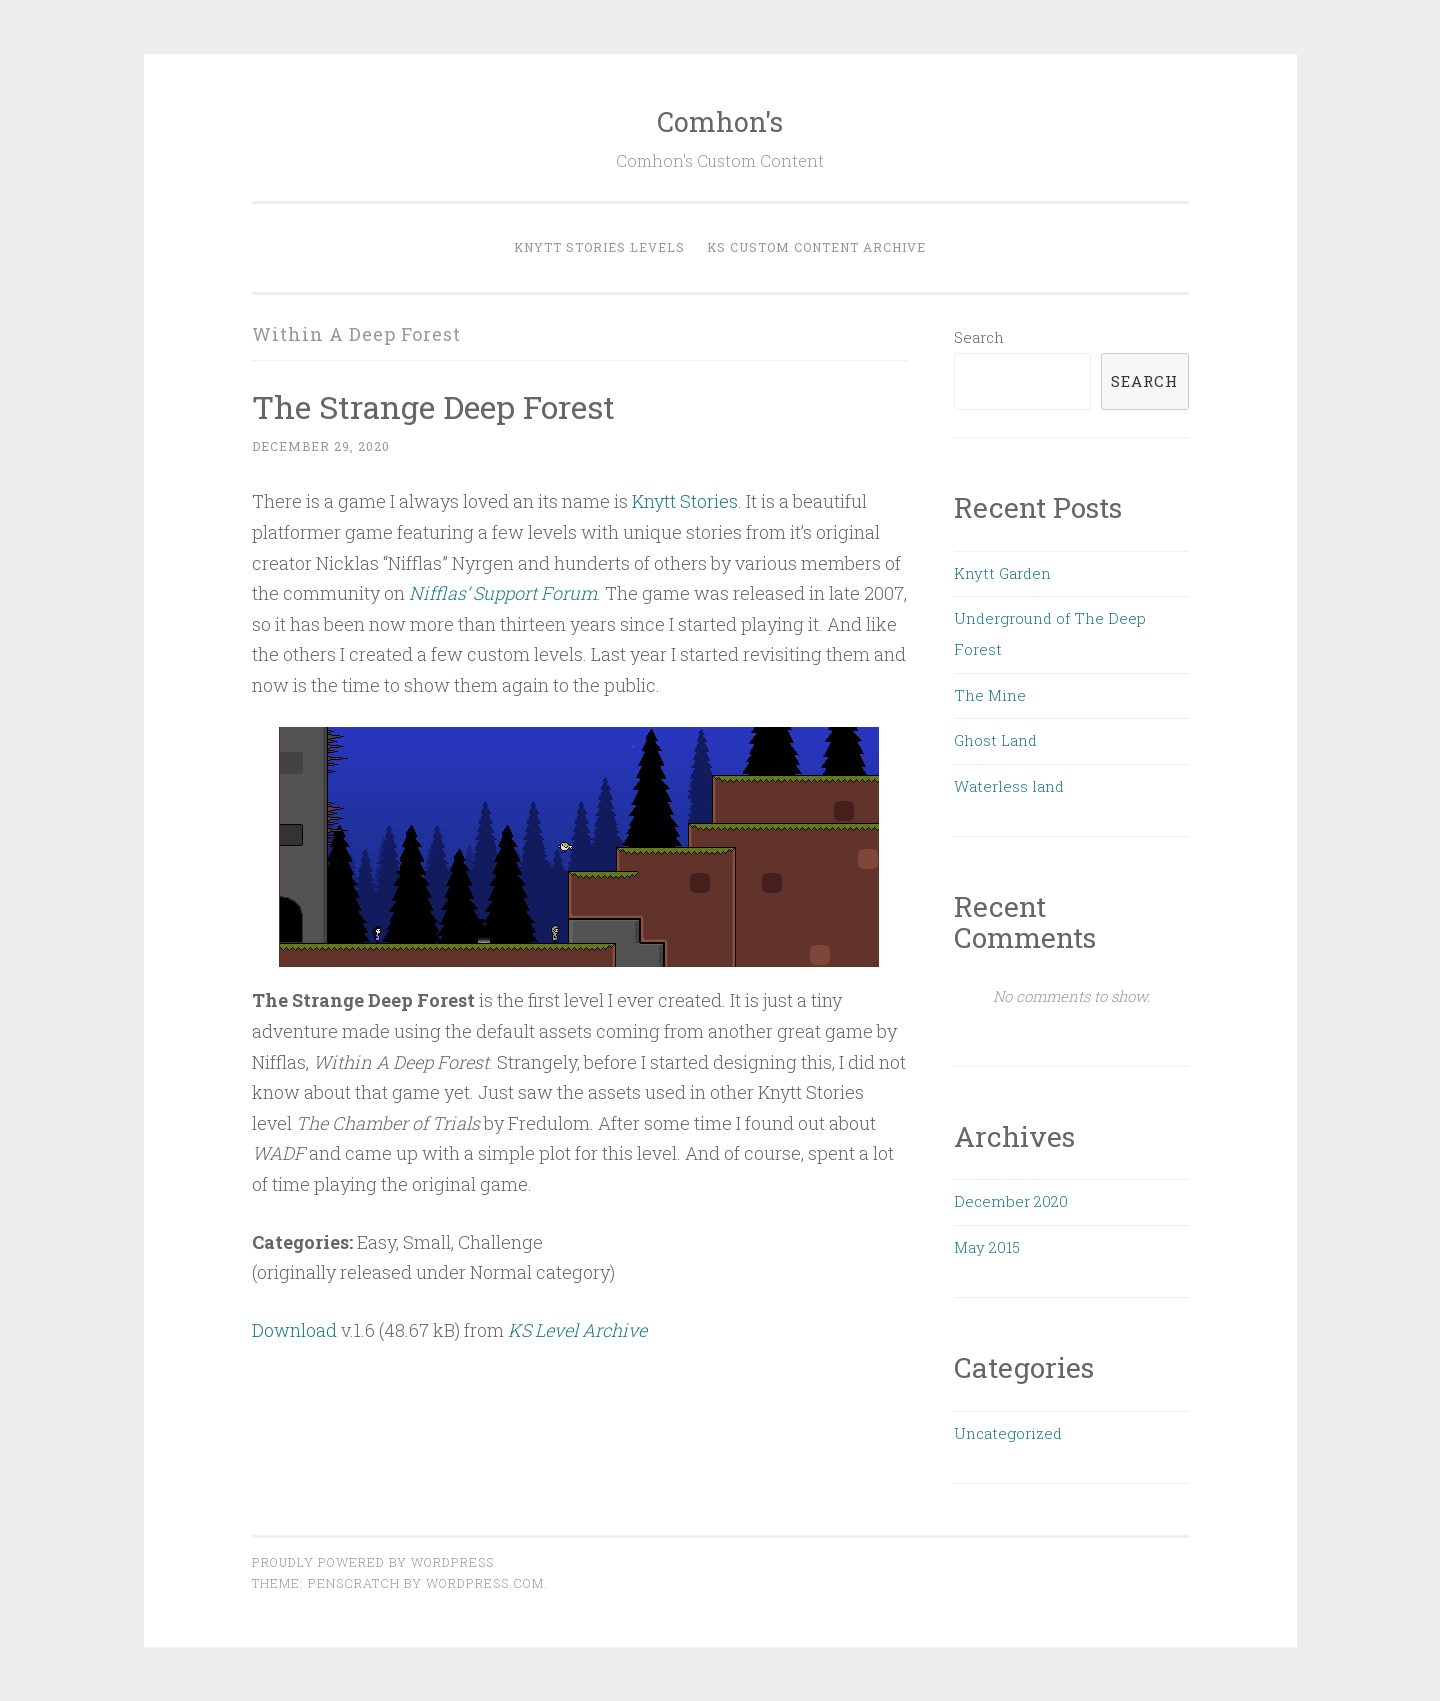  I want to click on KS Level Archive, so click(577, 1330).